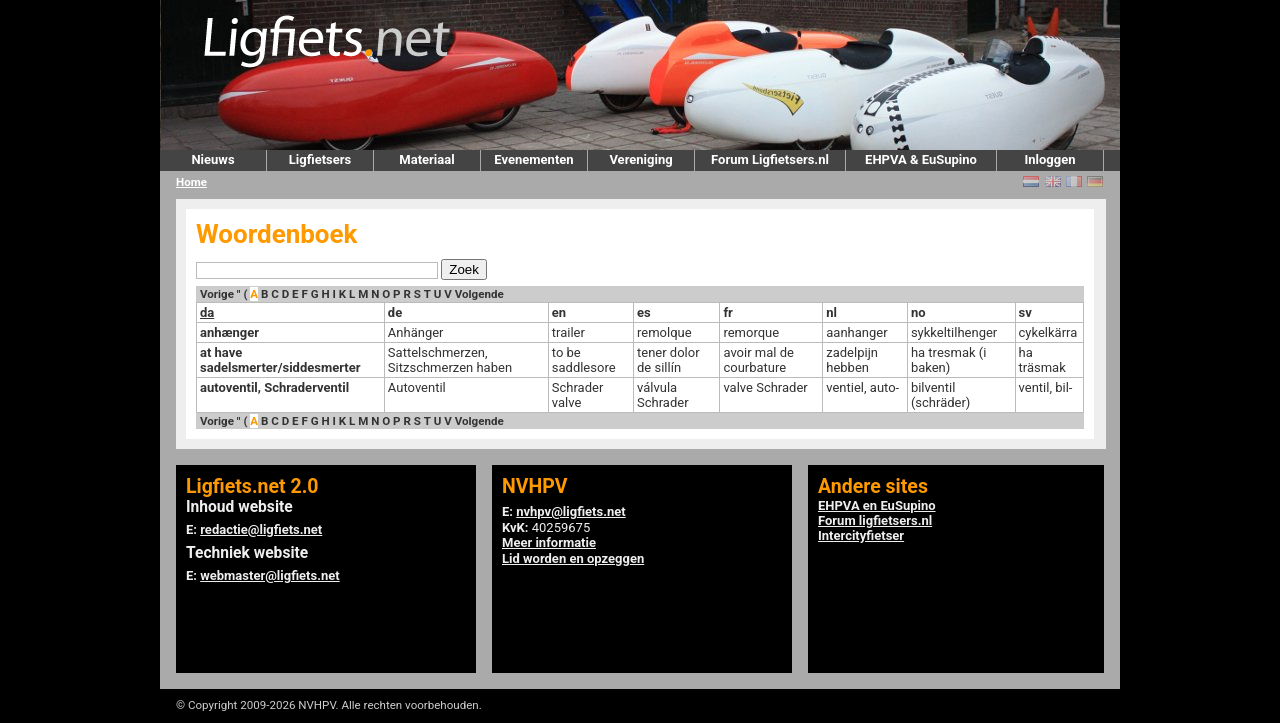 Image resolution: width=1280 pixels, height=723 pixels. Describe the element at coordinates (861, 535) in the screenshot. I see `Intercityfietser` at that location.